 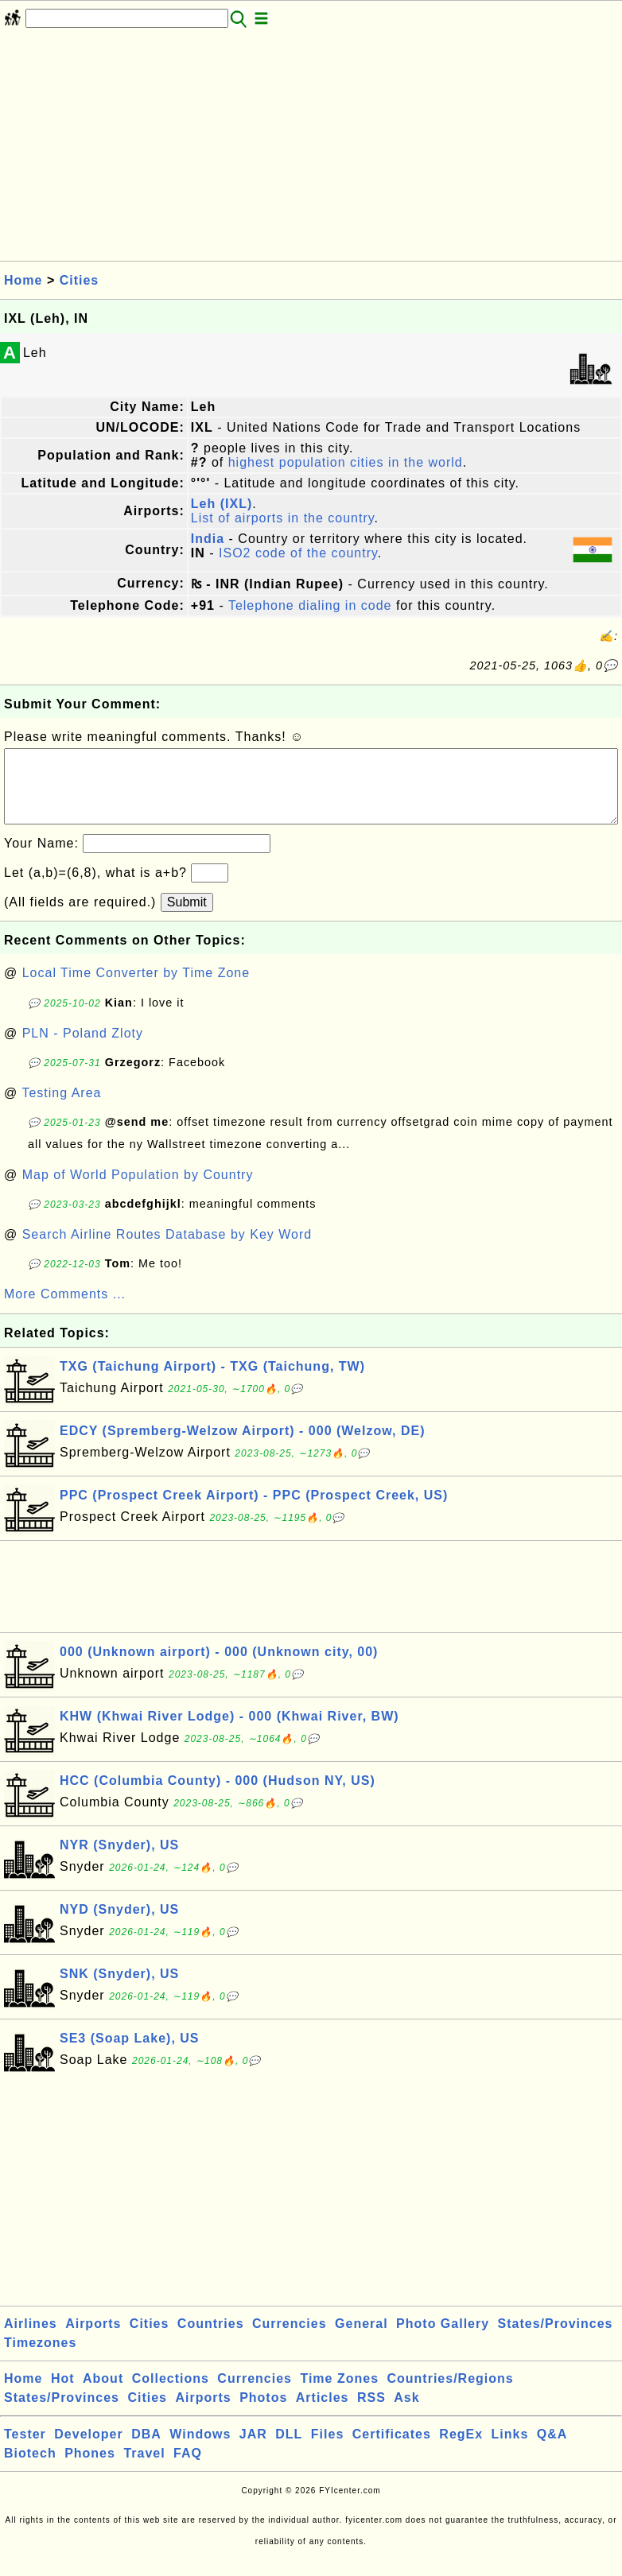 I want to click on Home, so click(x=23, y=280).